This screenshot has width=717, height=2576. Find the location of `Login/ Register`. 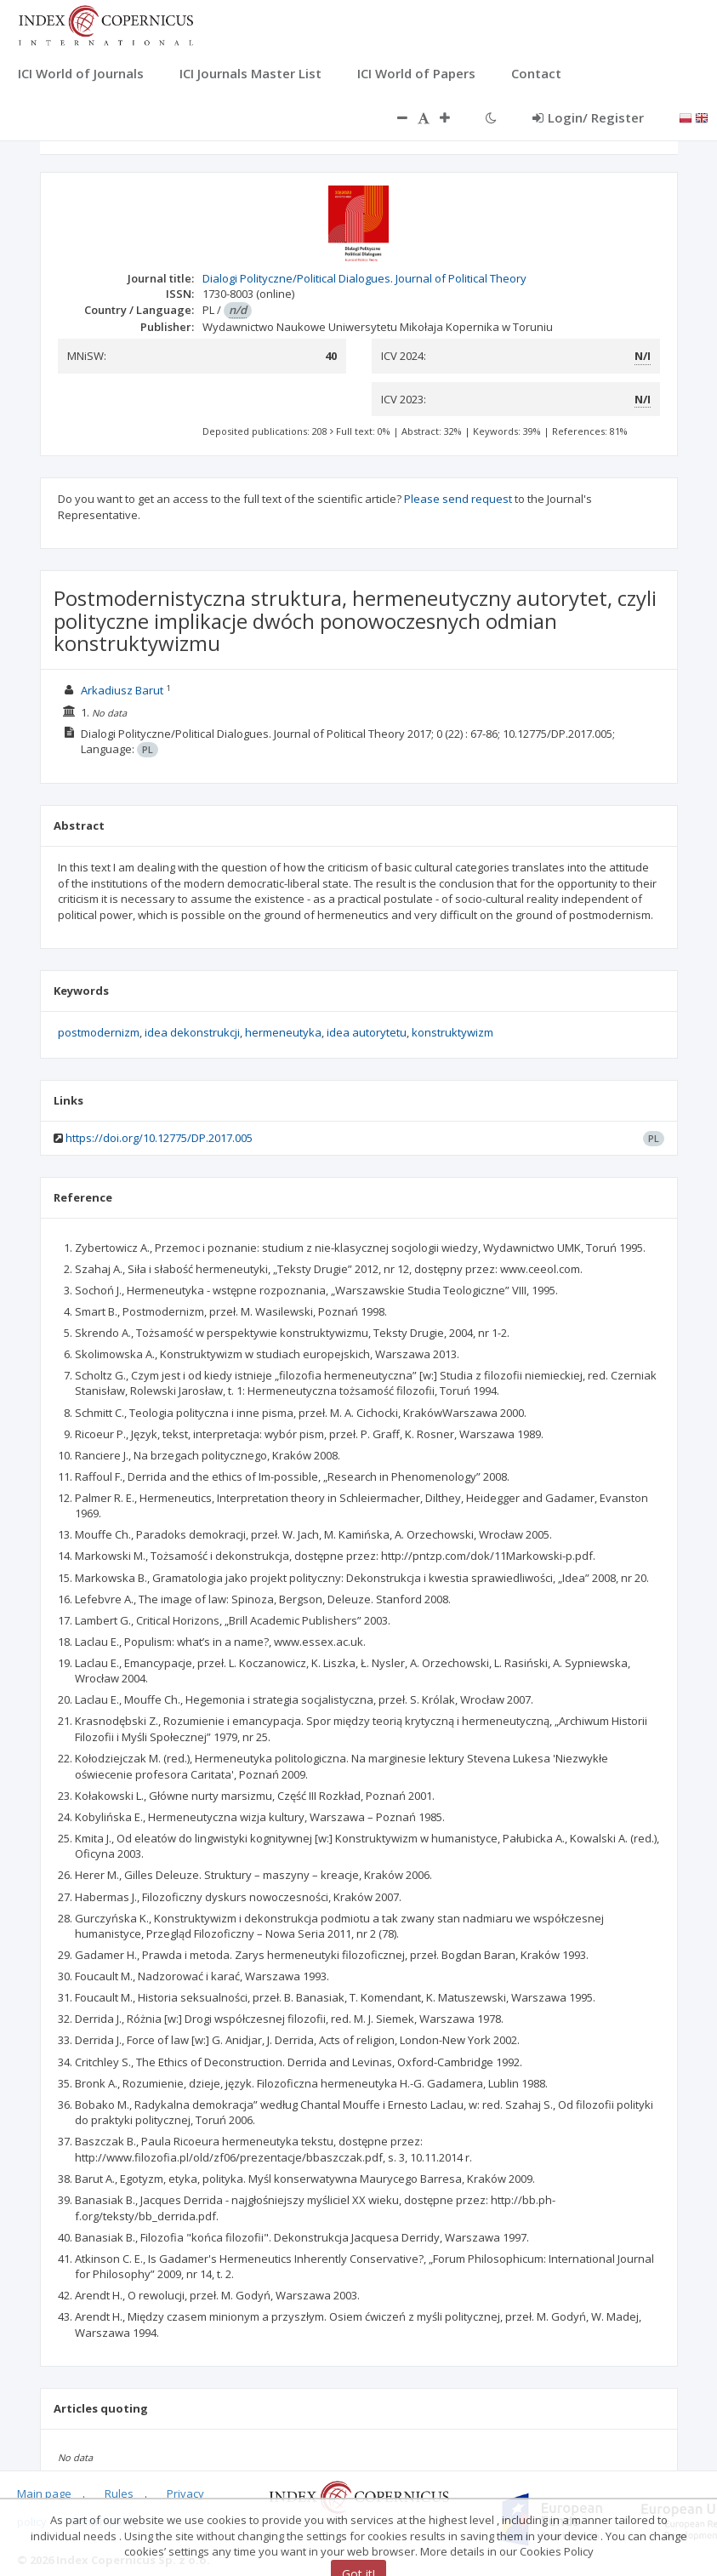

Login/ Register is located at coordinates (588, 117).